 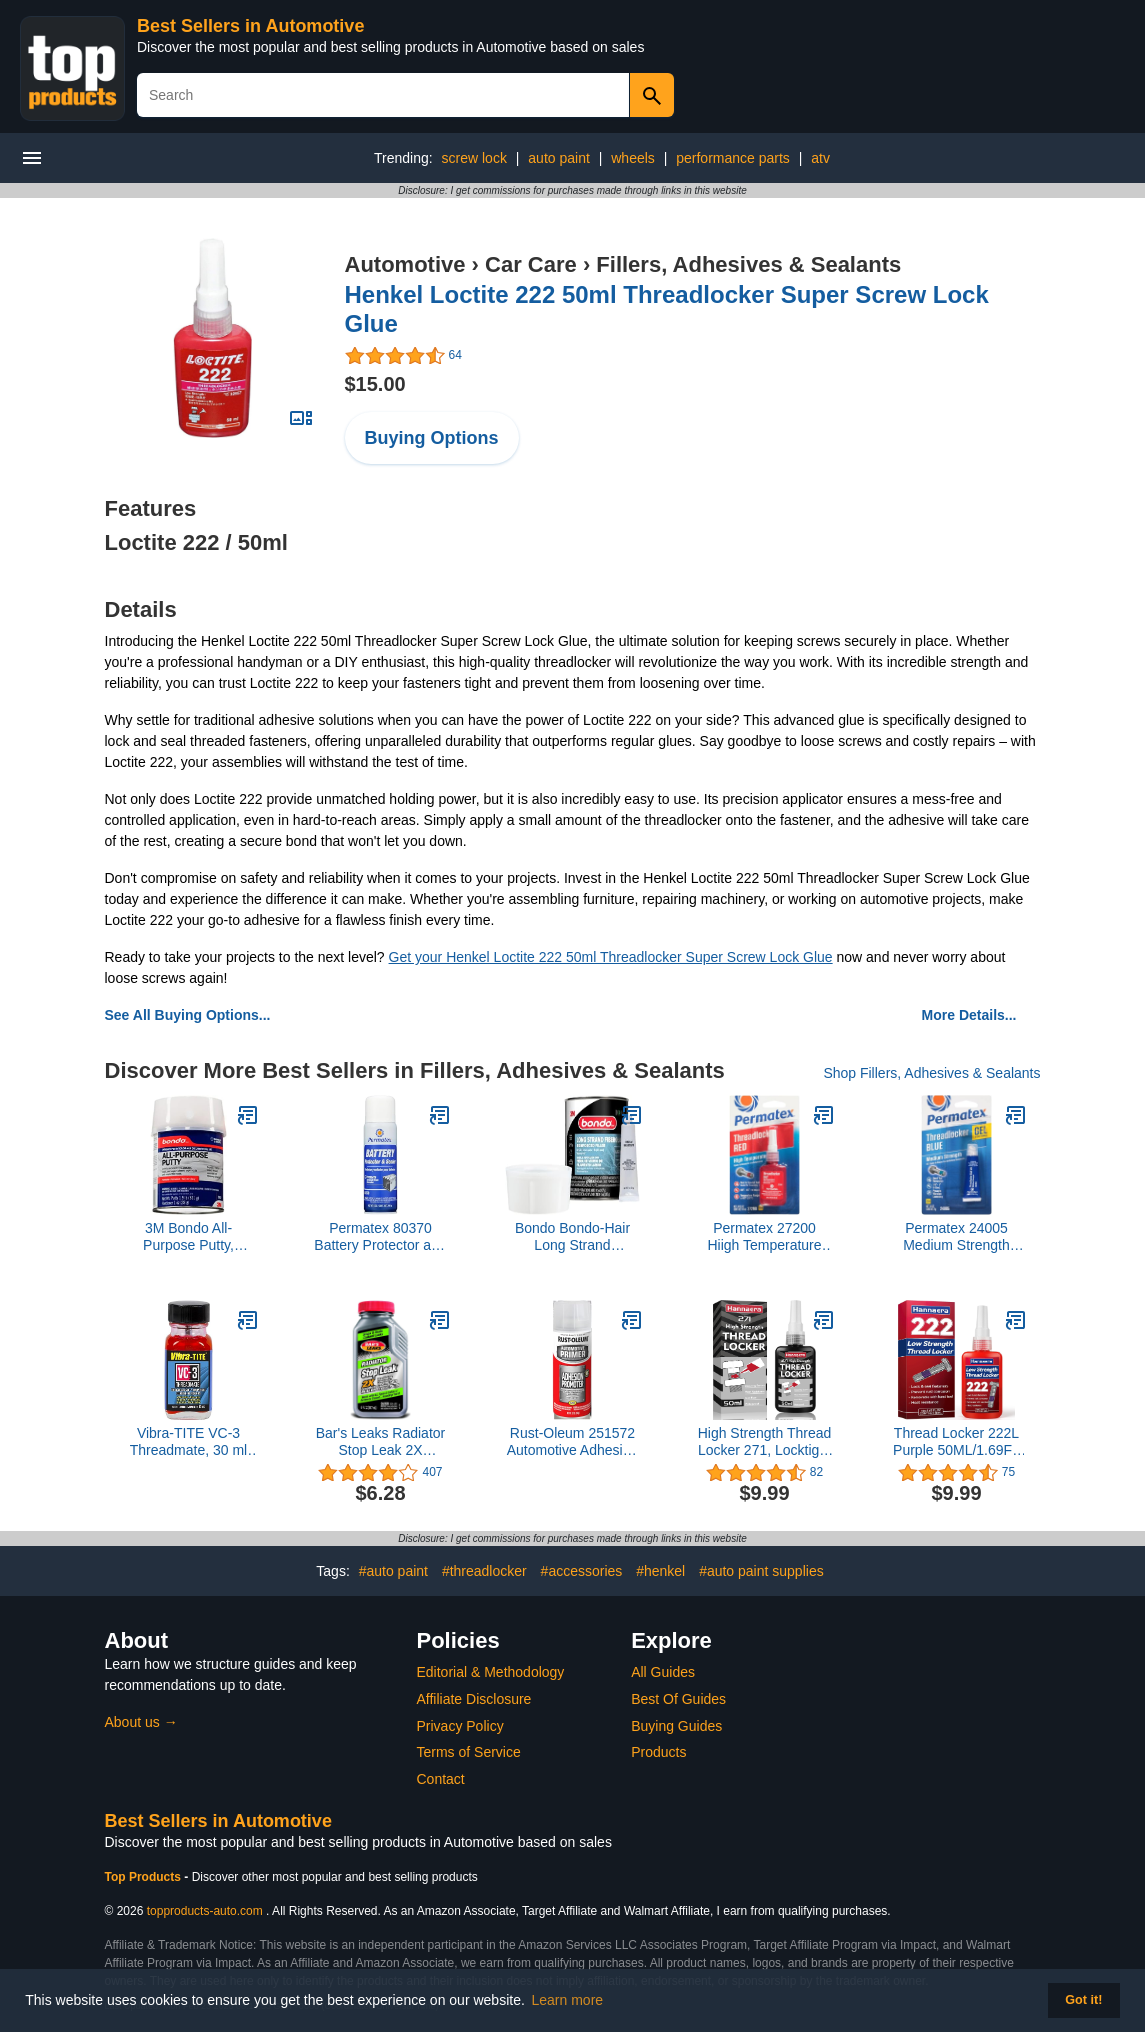 I want to click on Buying Guides, so click(x=676, y=1726).